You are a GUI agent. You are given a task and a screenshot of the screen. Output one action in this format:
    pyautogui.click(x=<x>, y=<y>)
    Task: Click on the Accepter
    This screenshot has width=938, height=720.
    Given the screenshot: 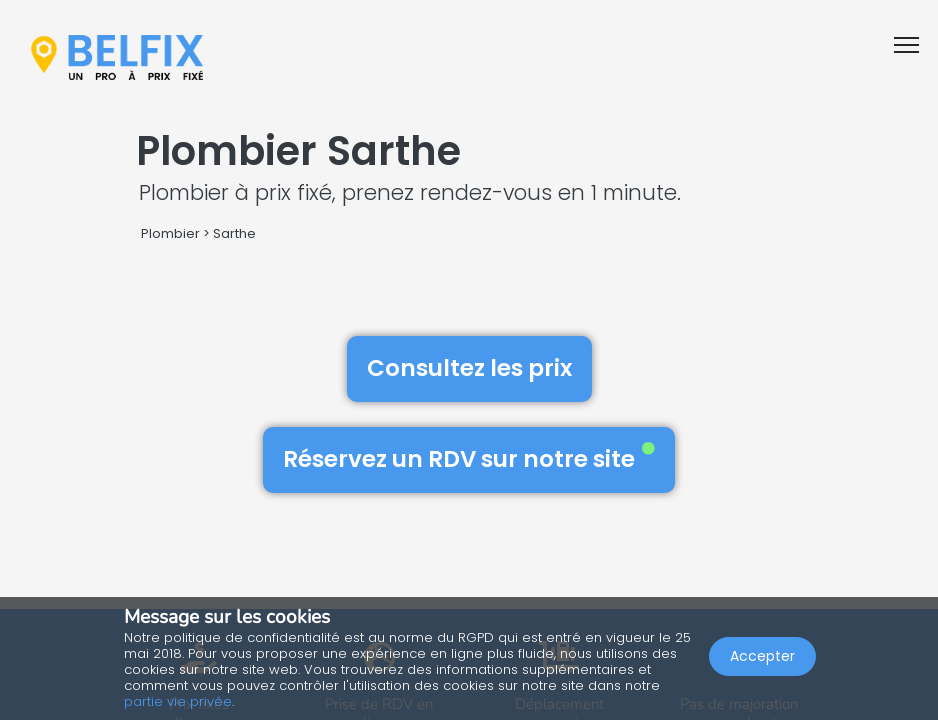 What is the action you would take?
    pyautogui.click(x=762, y=656)
    